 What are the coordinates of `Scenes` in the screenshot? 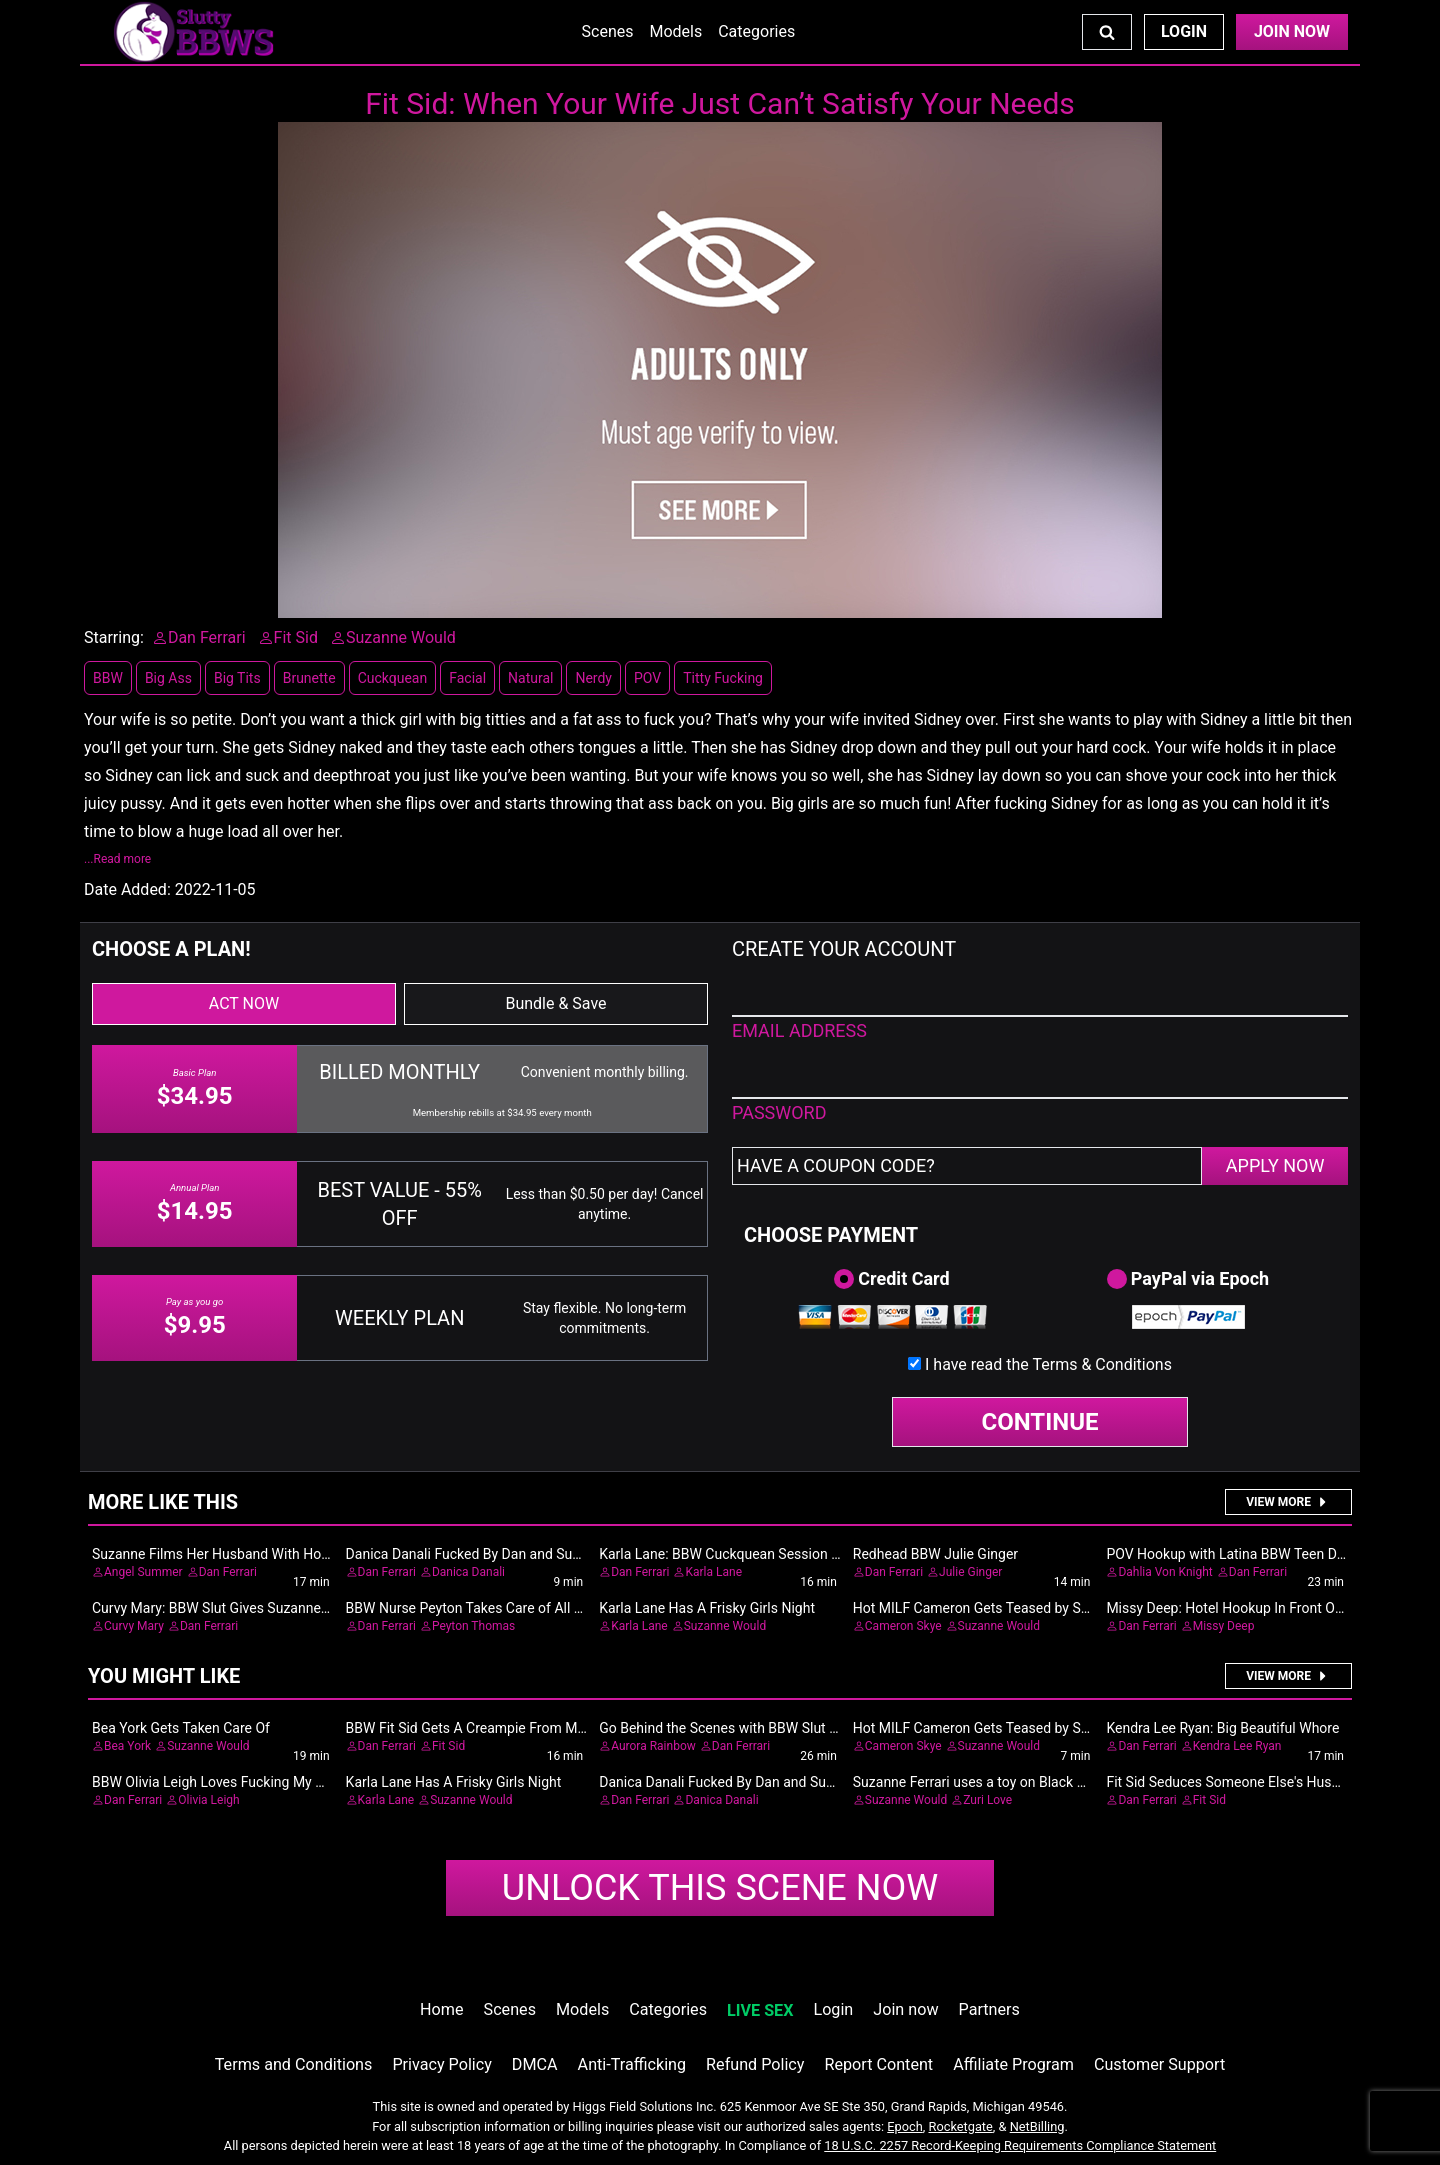 It's located at (608, 31).